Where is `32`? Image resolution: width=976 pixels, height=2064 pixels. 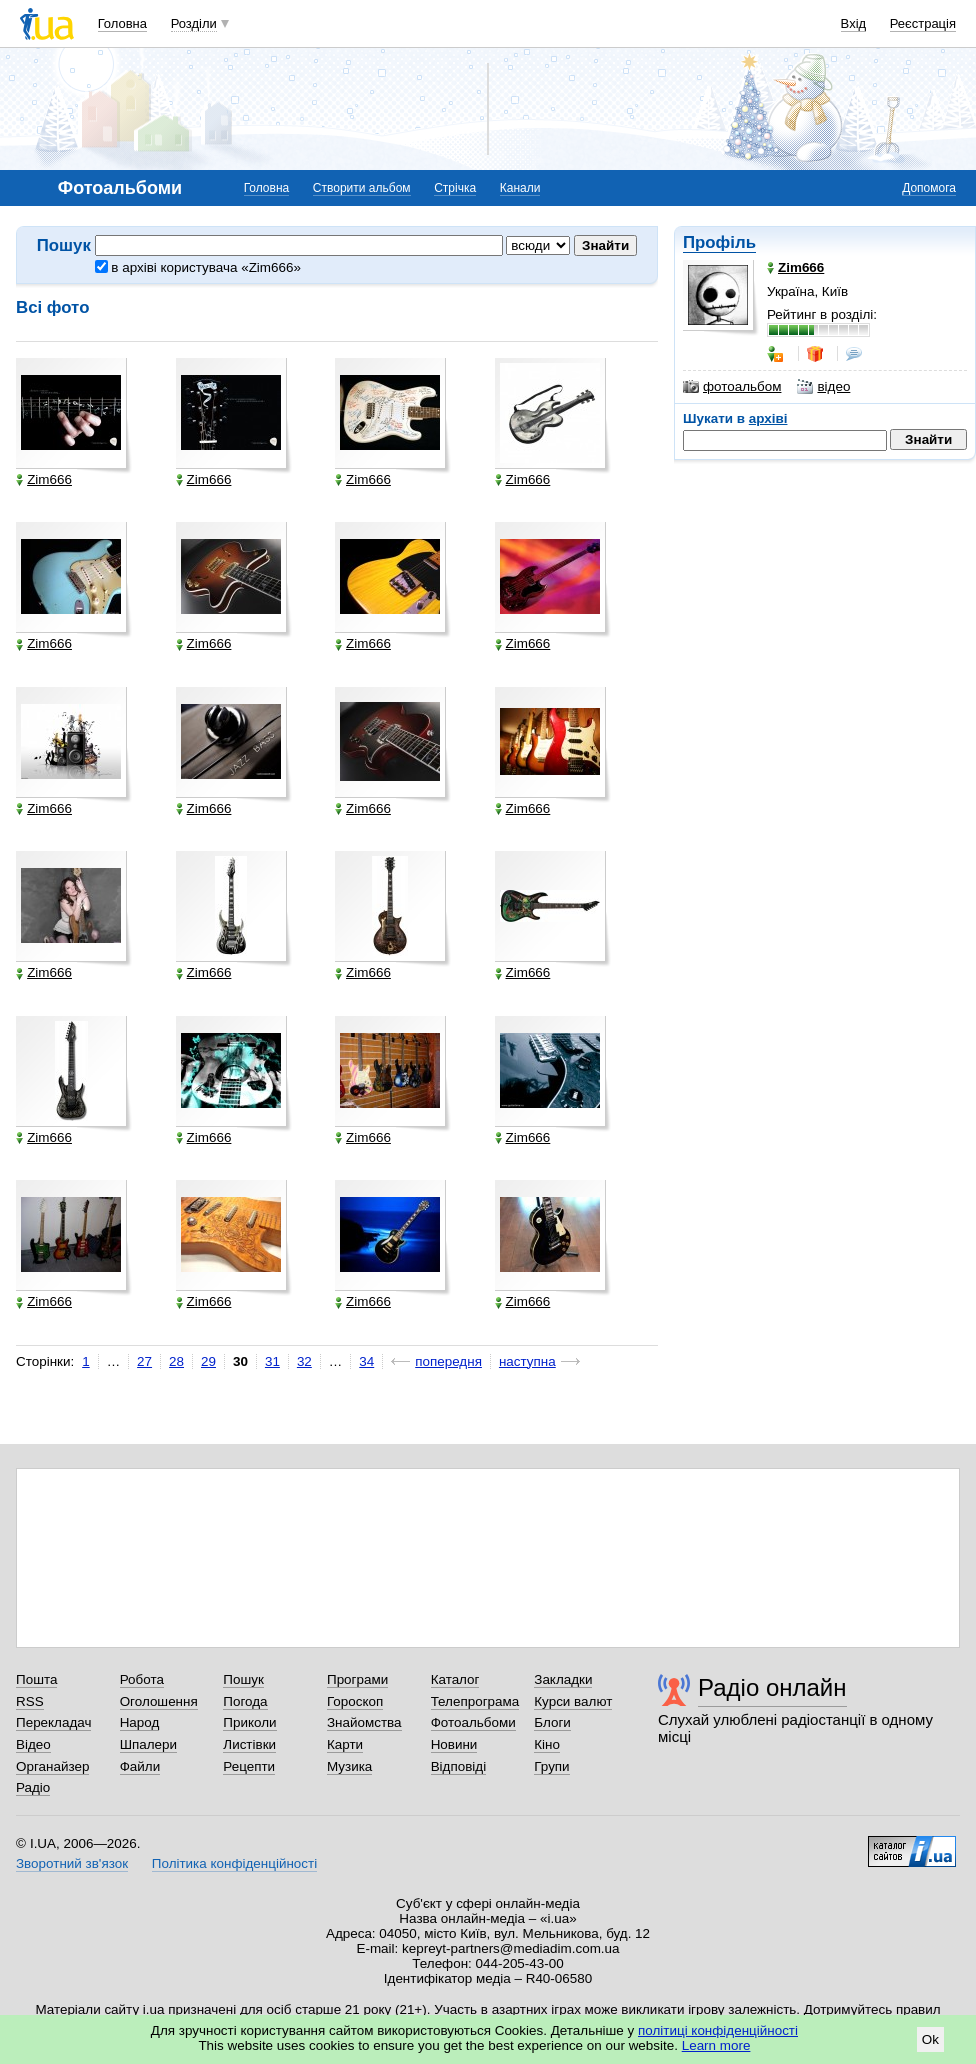
32 is located at coordinates (304, 1361).